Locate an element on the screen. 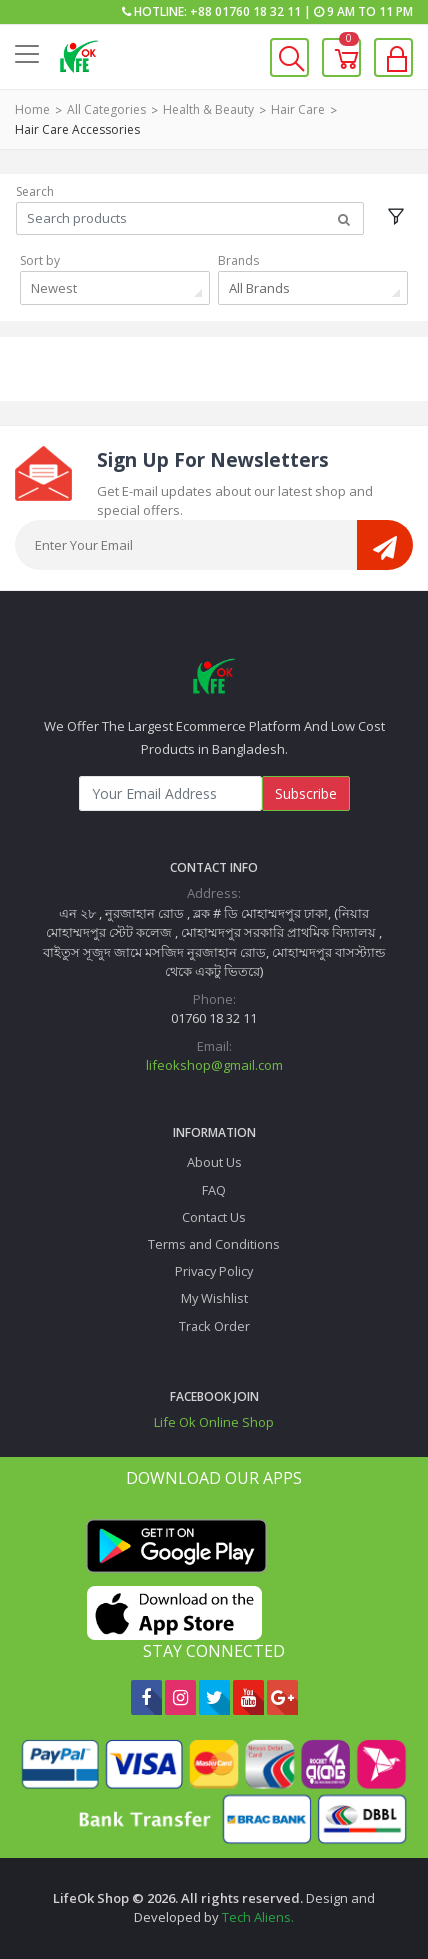 This screenshot has height=1959, width=428. [combobox] is located at coordinates (115, 288).